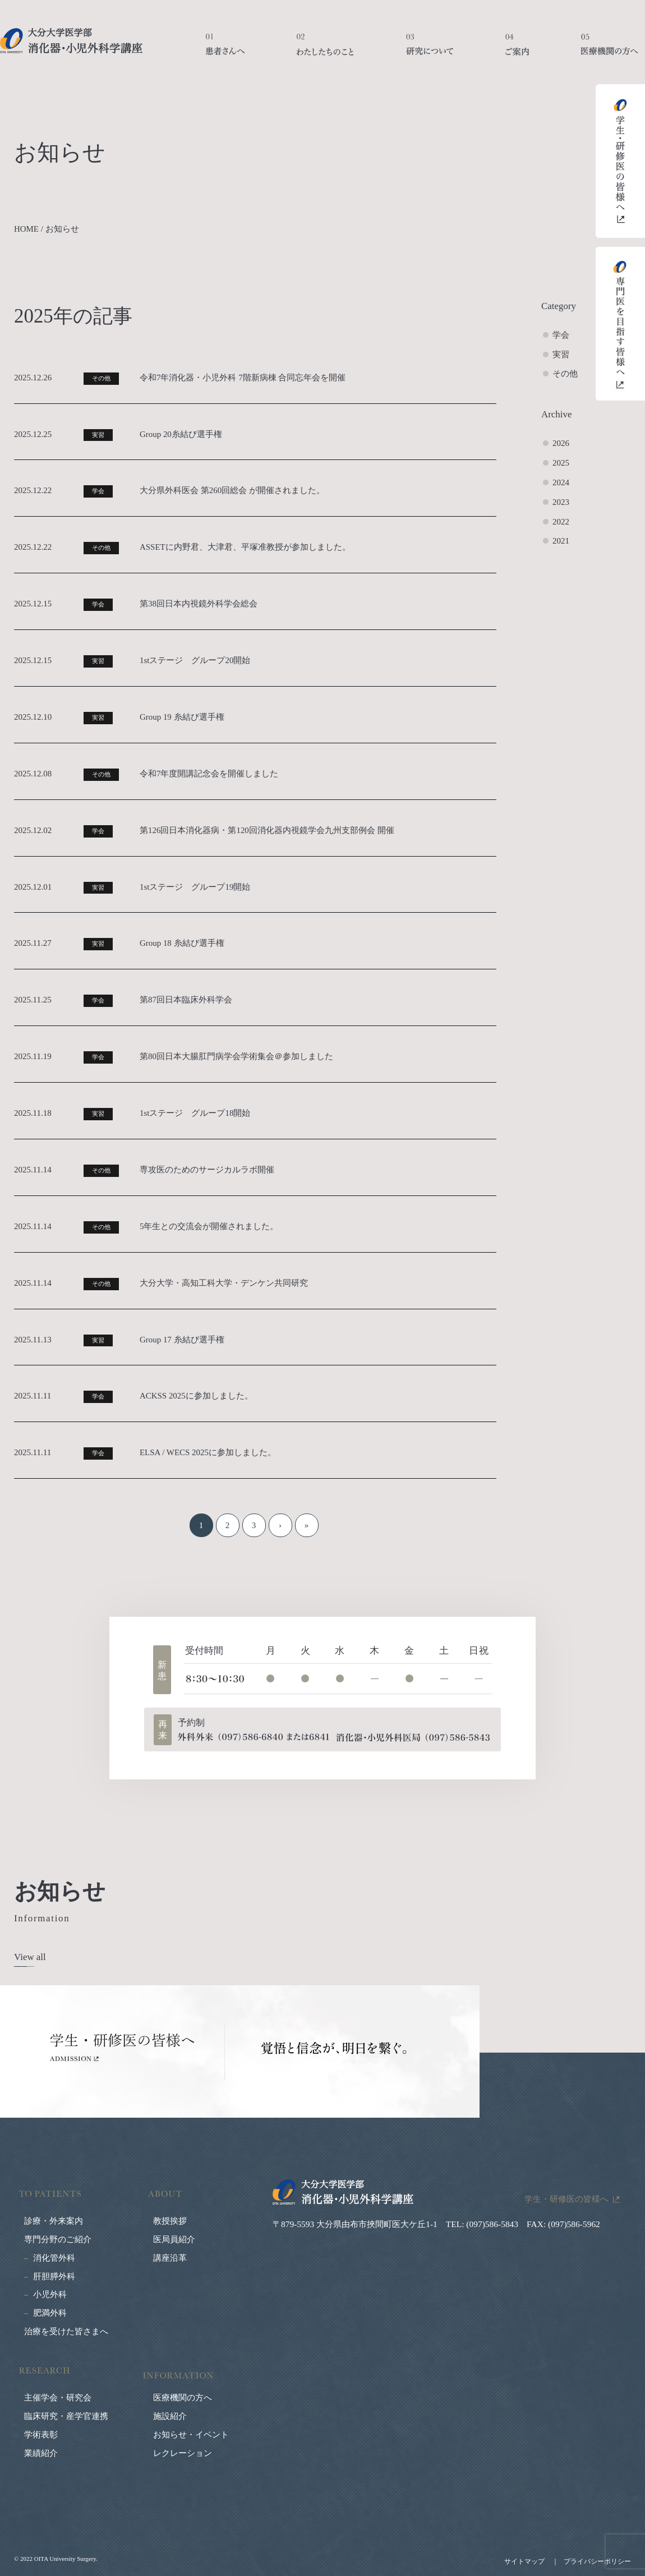 This screenshot has width=645, height=2576. What do you see at coordinates (325, 50) in the screenshot?
I see `わたしたちのこと` at bounding box center [325, 50].